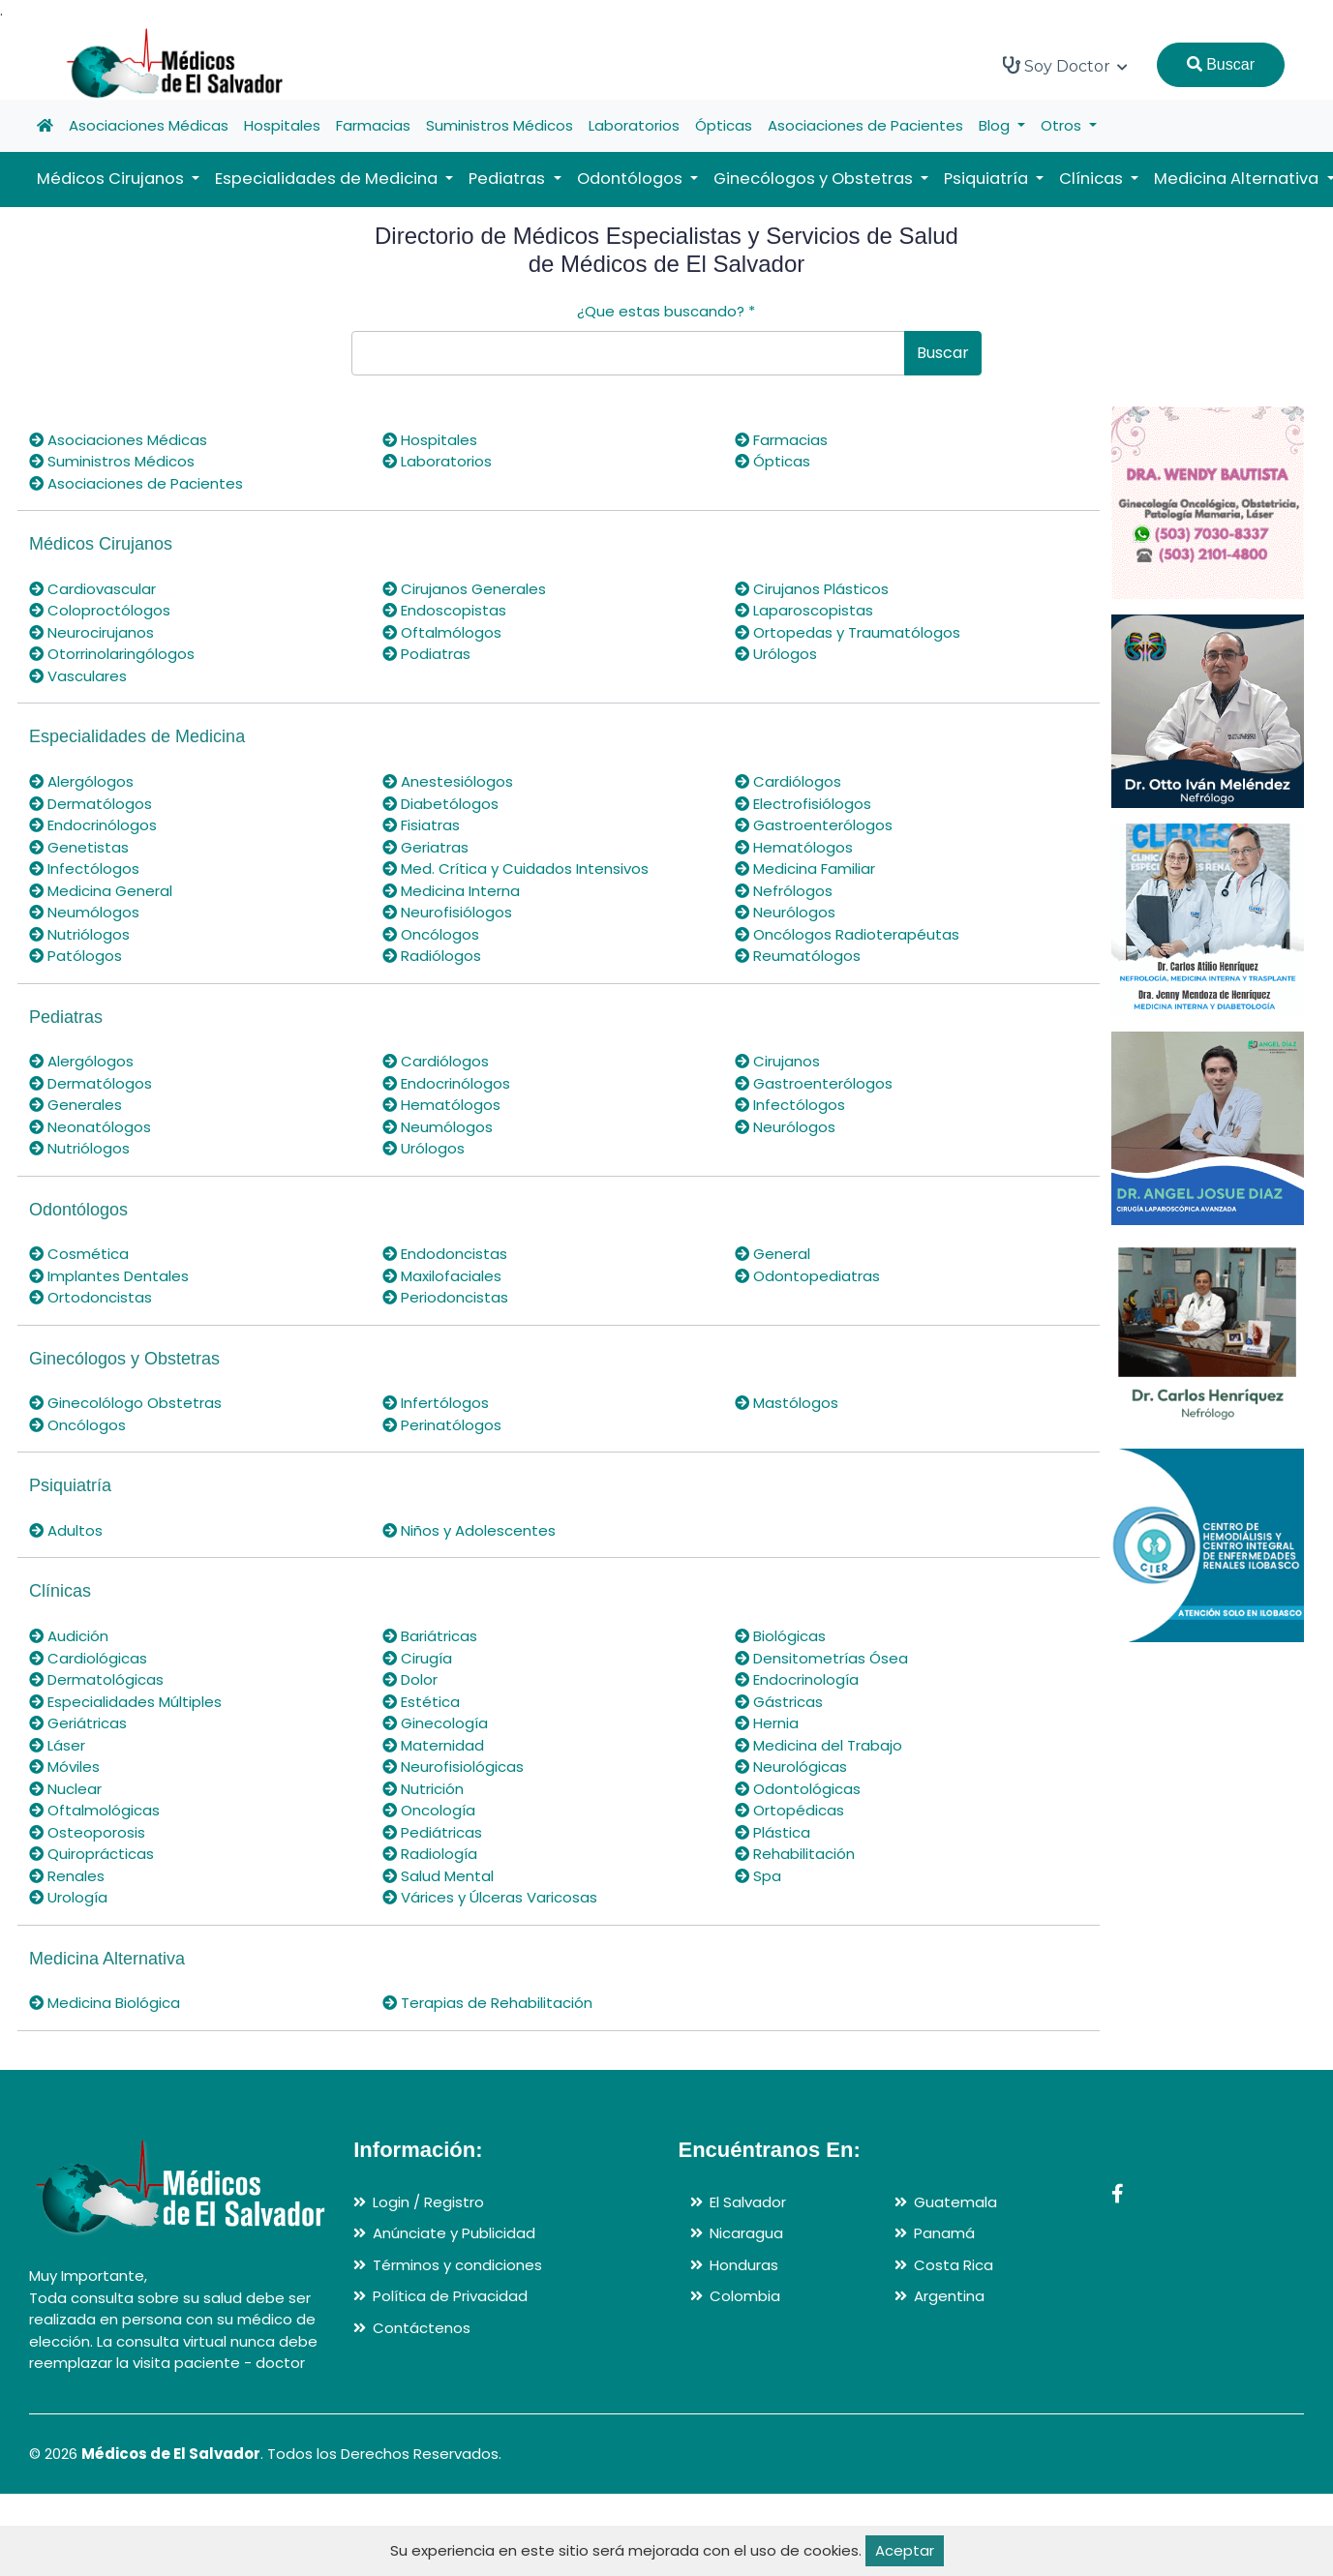 The height and width of the screenshot is (2576, 1333). I want to click on Implantes Dentales, so click(109, 1276).